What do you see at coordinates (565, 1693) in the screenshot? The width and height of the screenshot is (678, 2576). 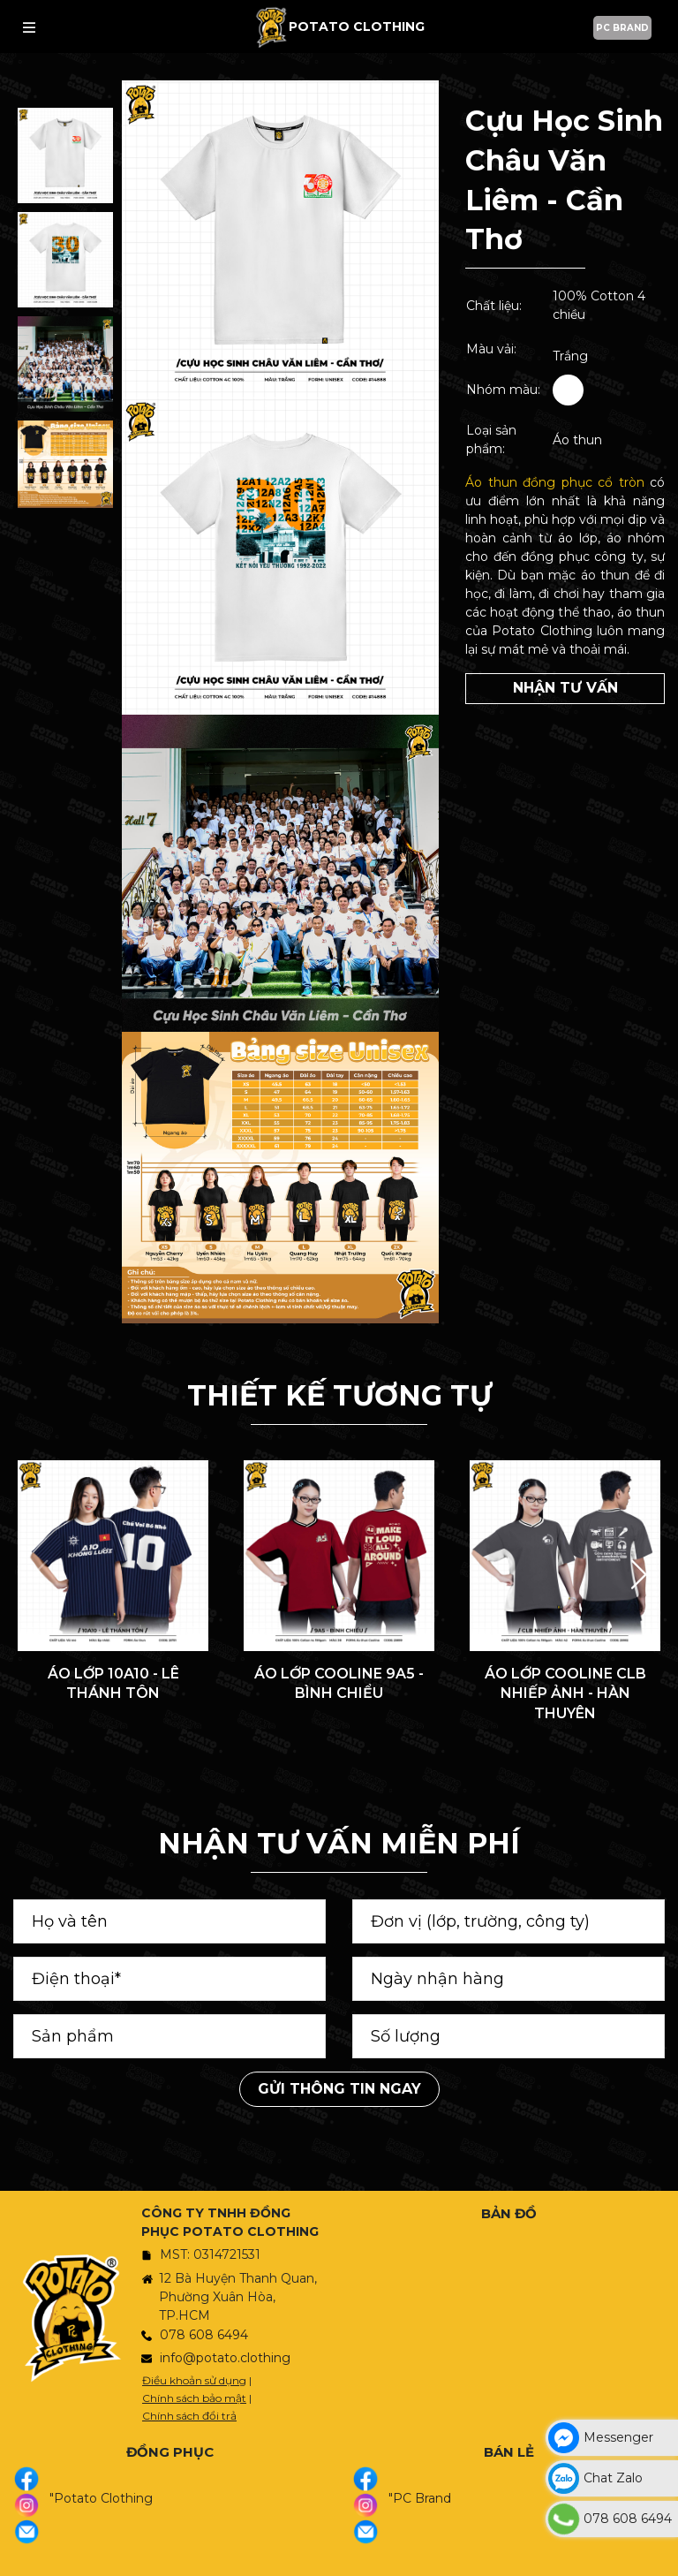 I see `ÁO LỚP COOLINE CLB NHIẾP ẢNH - HÀN THUYÊN` at bounding box center [565, 1693].